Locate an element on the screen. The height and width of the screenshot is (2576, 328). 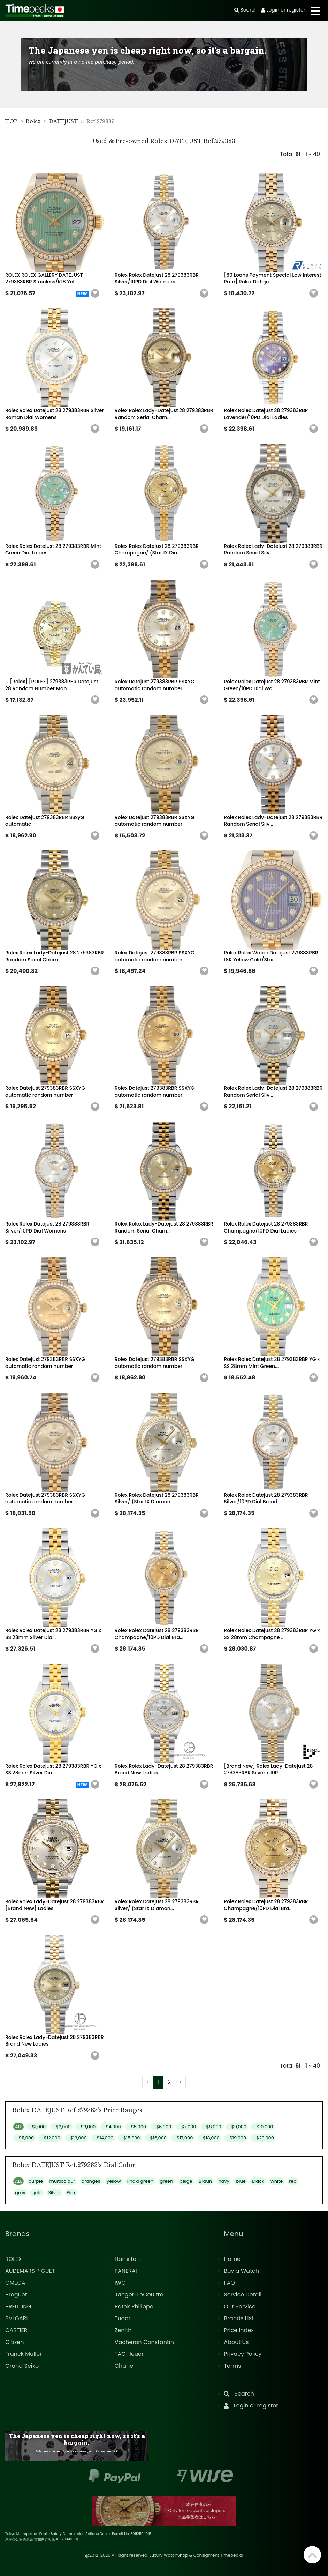
- $9,000 is located at coordinates (237, 2126).